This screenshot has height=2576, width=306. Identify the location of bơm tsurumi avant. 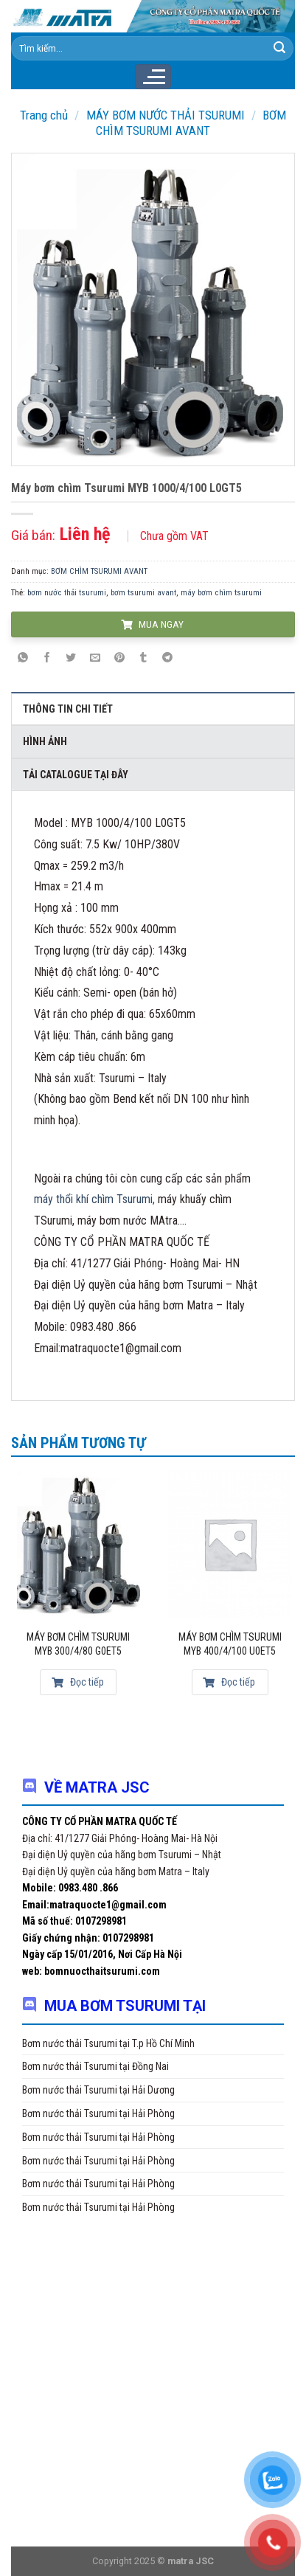
(143, 593).